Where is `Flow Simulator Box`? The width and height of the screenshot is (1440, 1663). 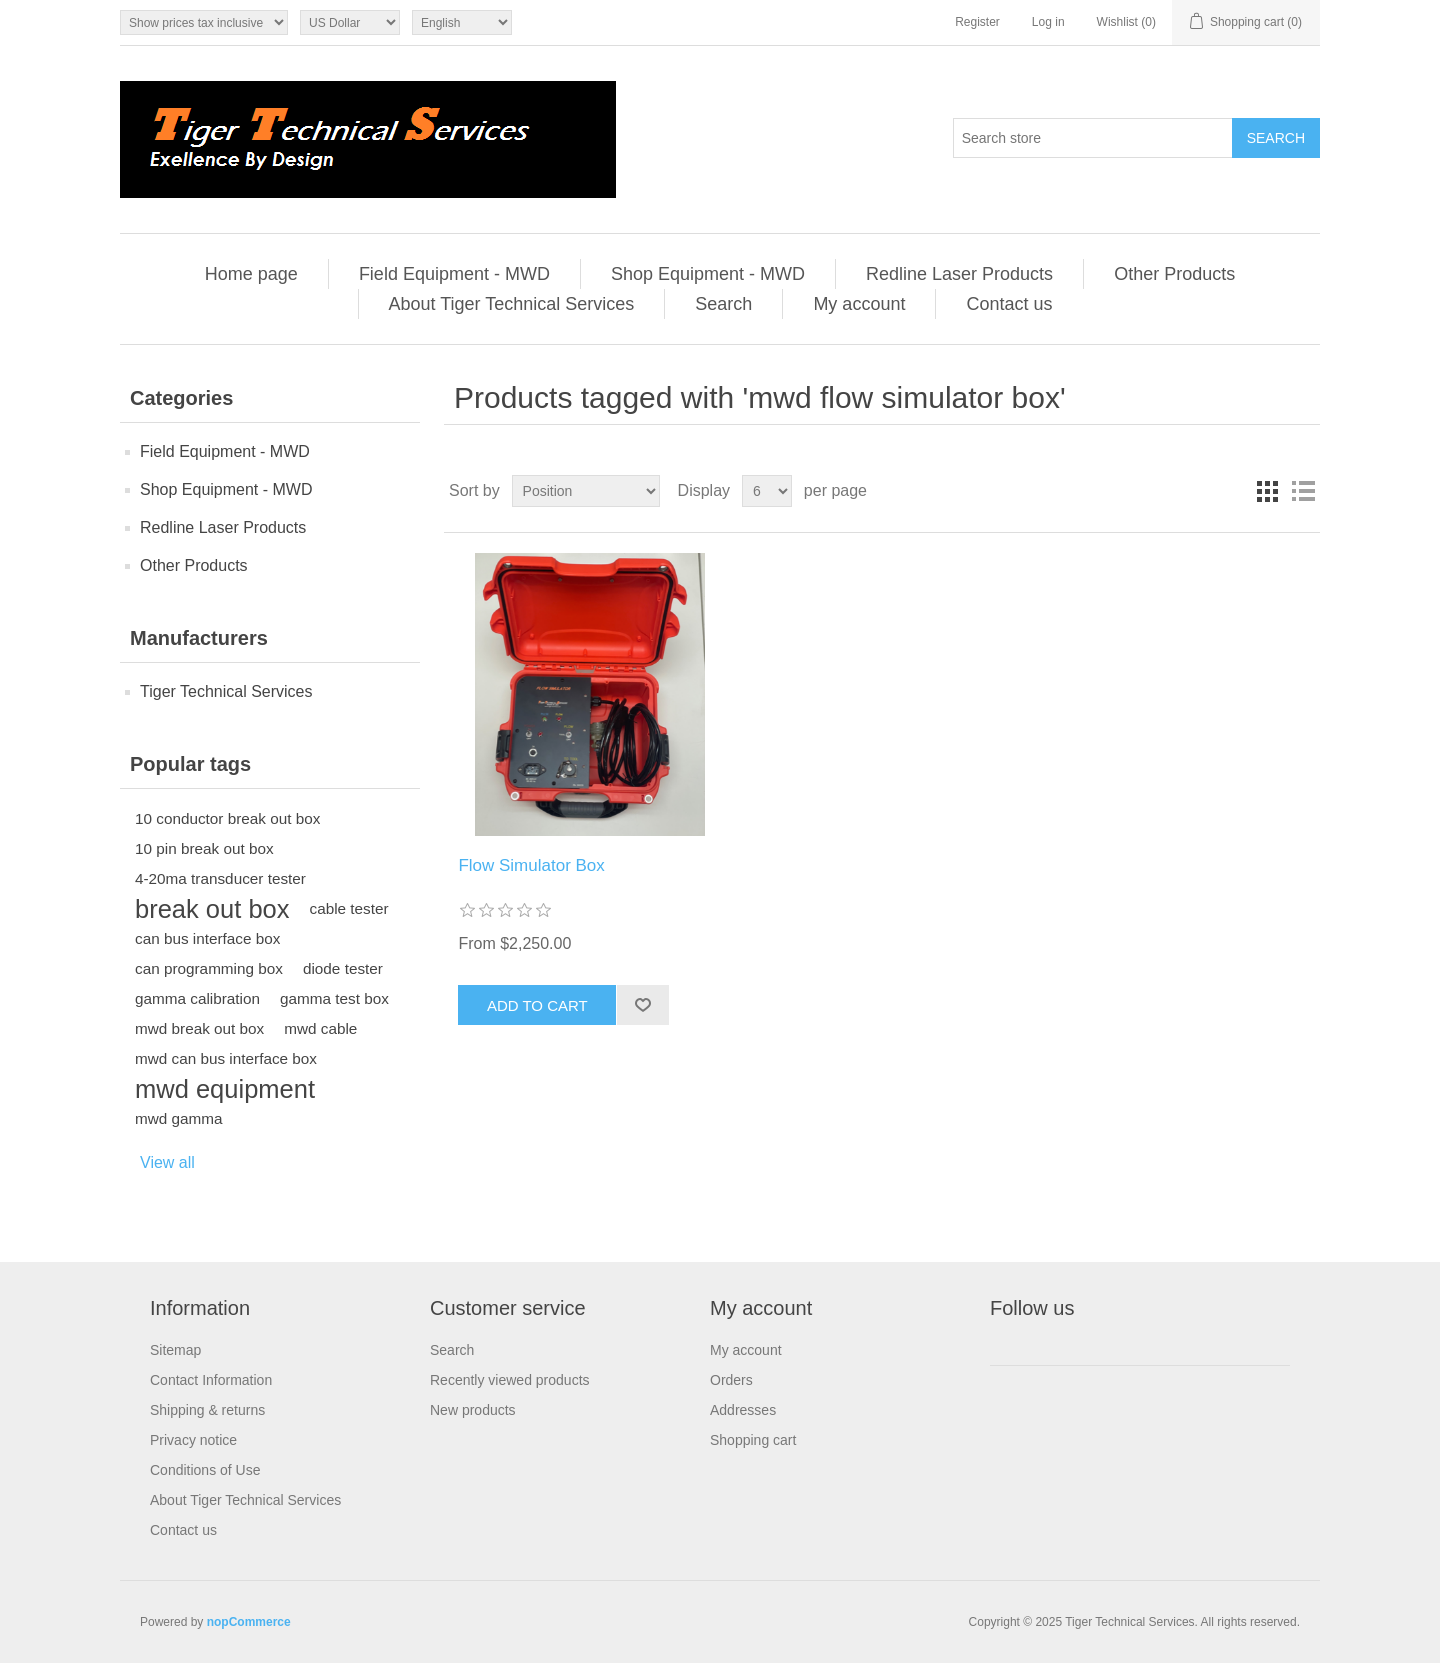 Flow Simulator Box is located at coordinates (531, 865).